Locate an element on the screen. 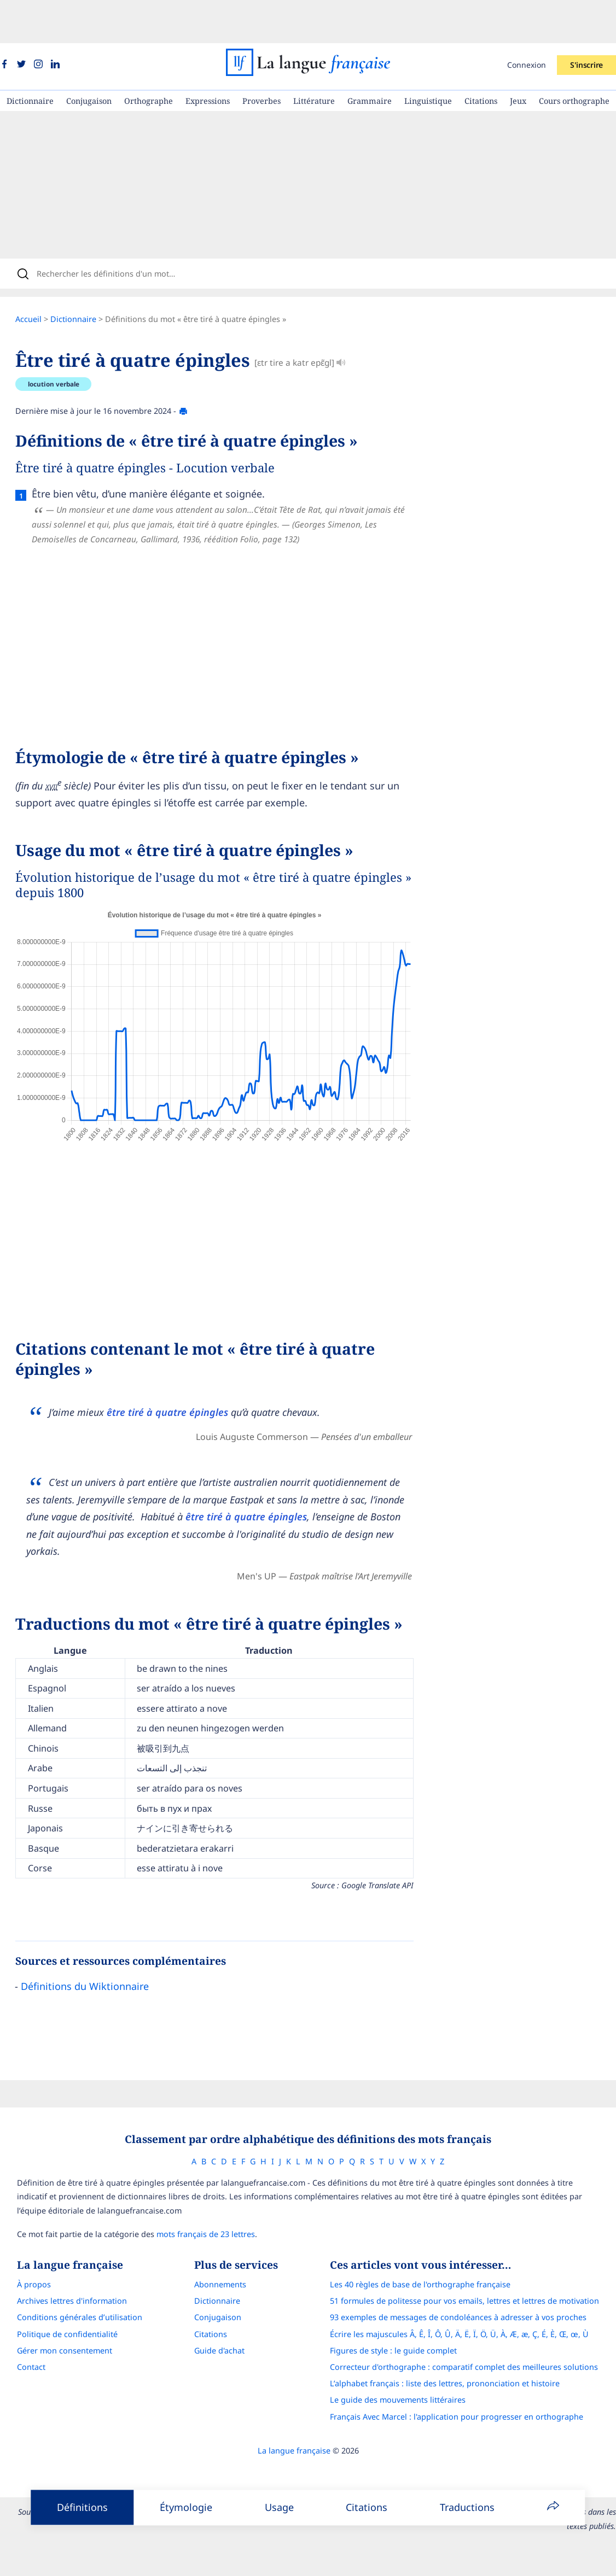  Abonnements is located at coordinates (220, 2253).